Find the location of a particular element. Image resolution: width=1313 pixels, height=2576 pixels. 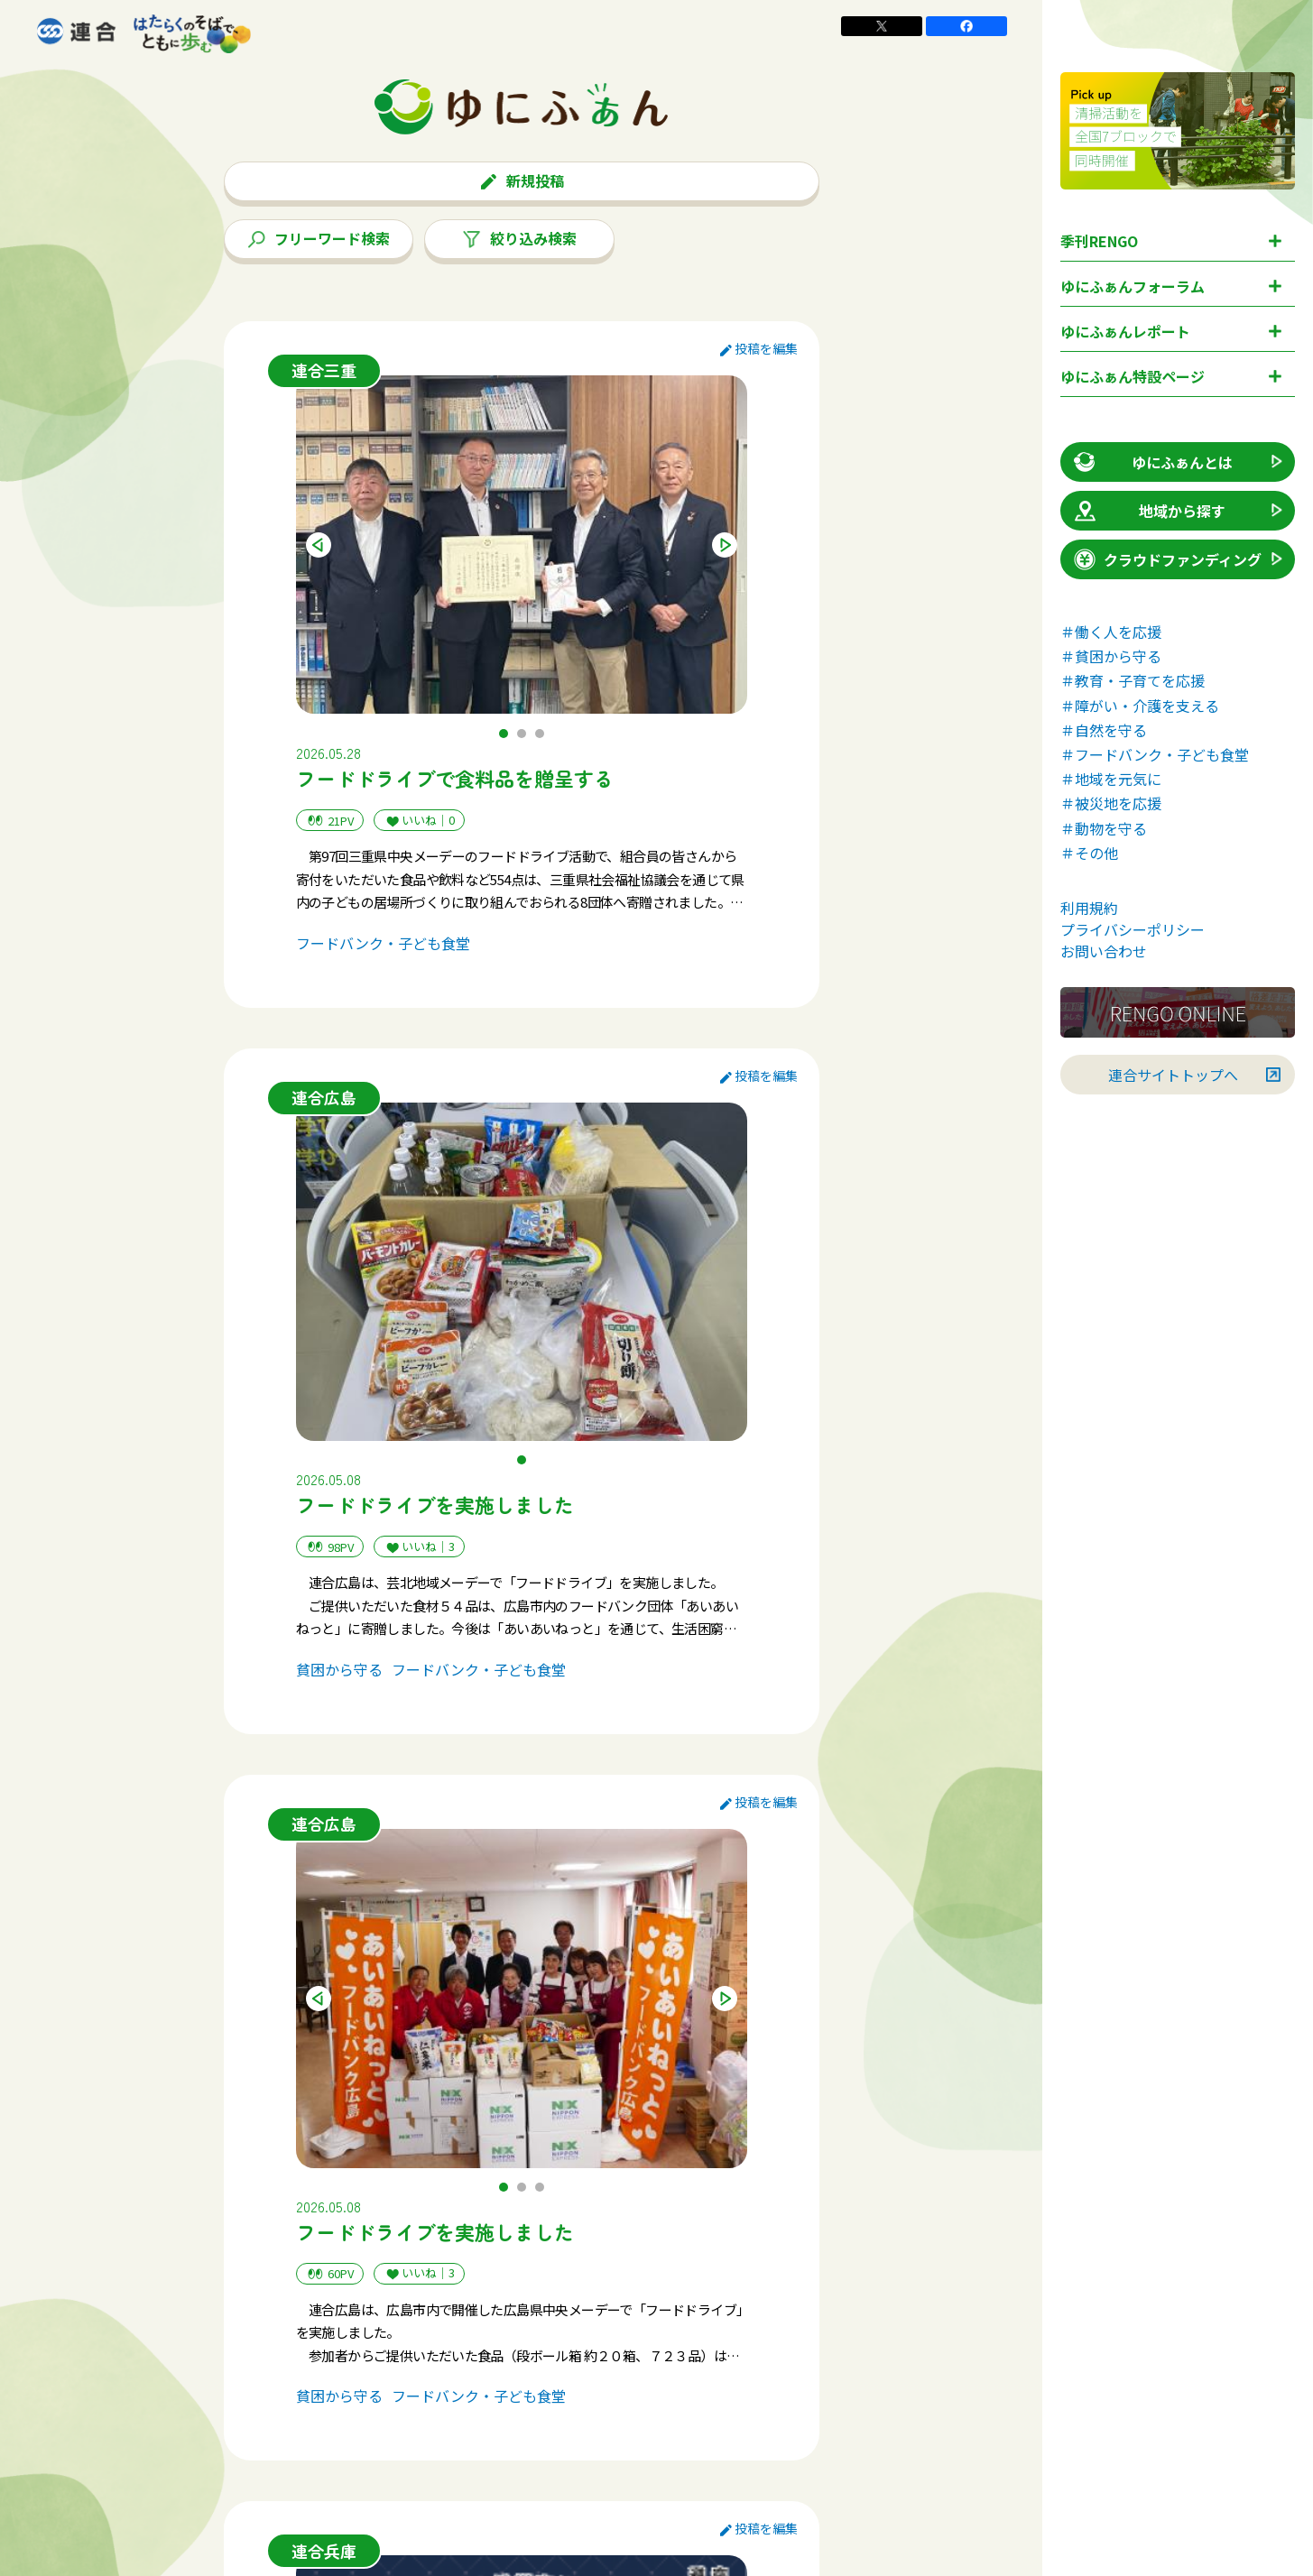

＃フードバンク・子ども食堂 is located at coordinates (1154, 754).